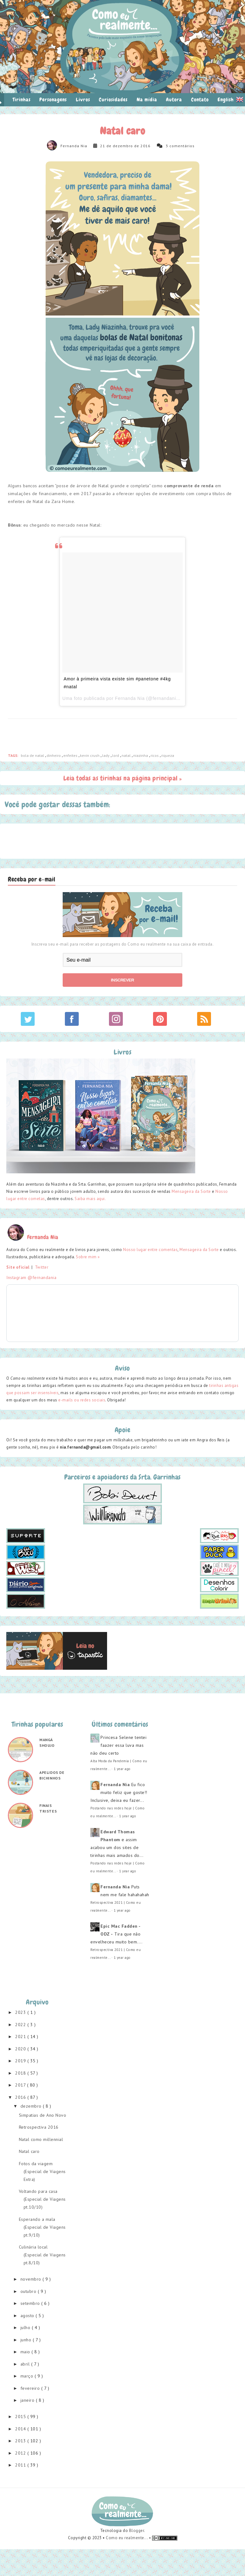 The image size is (245, 2576). Describe the element at coordinates (21, 2097) in the screenshot. I see `2016` at that location.